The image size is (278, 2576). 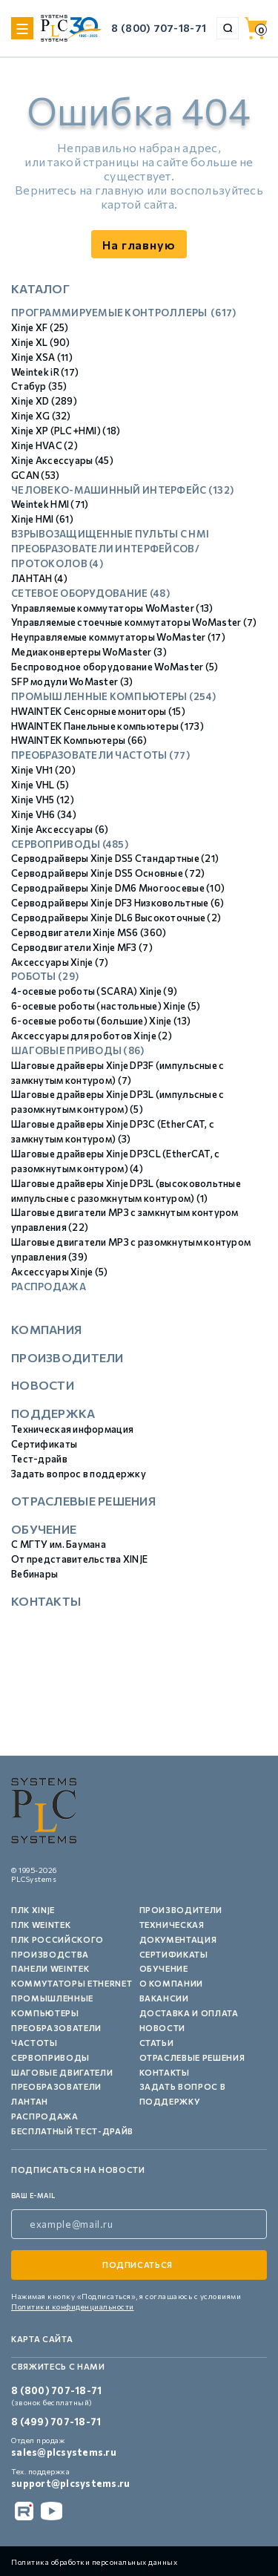 I want to click on Xinje Аксессуары (6), so click(x=60, y=829).